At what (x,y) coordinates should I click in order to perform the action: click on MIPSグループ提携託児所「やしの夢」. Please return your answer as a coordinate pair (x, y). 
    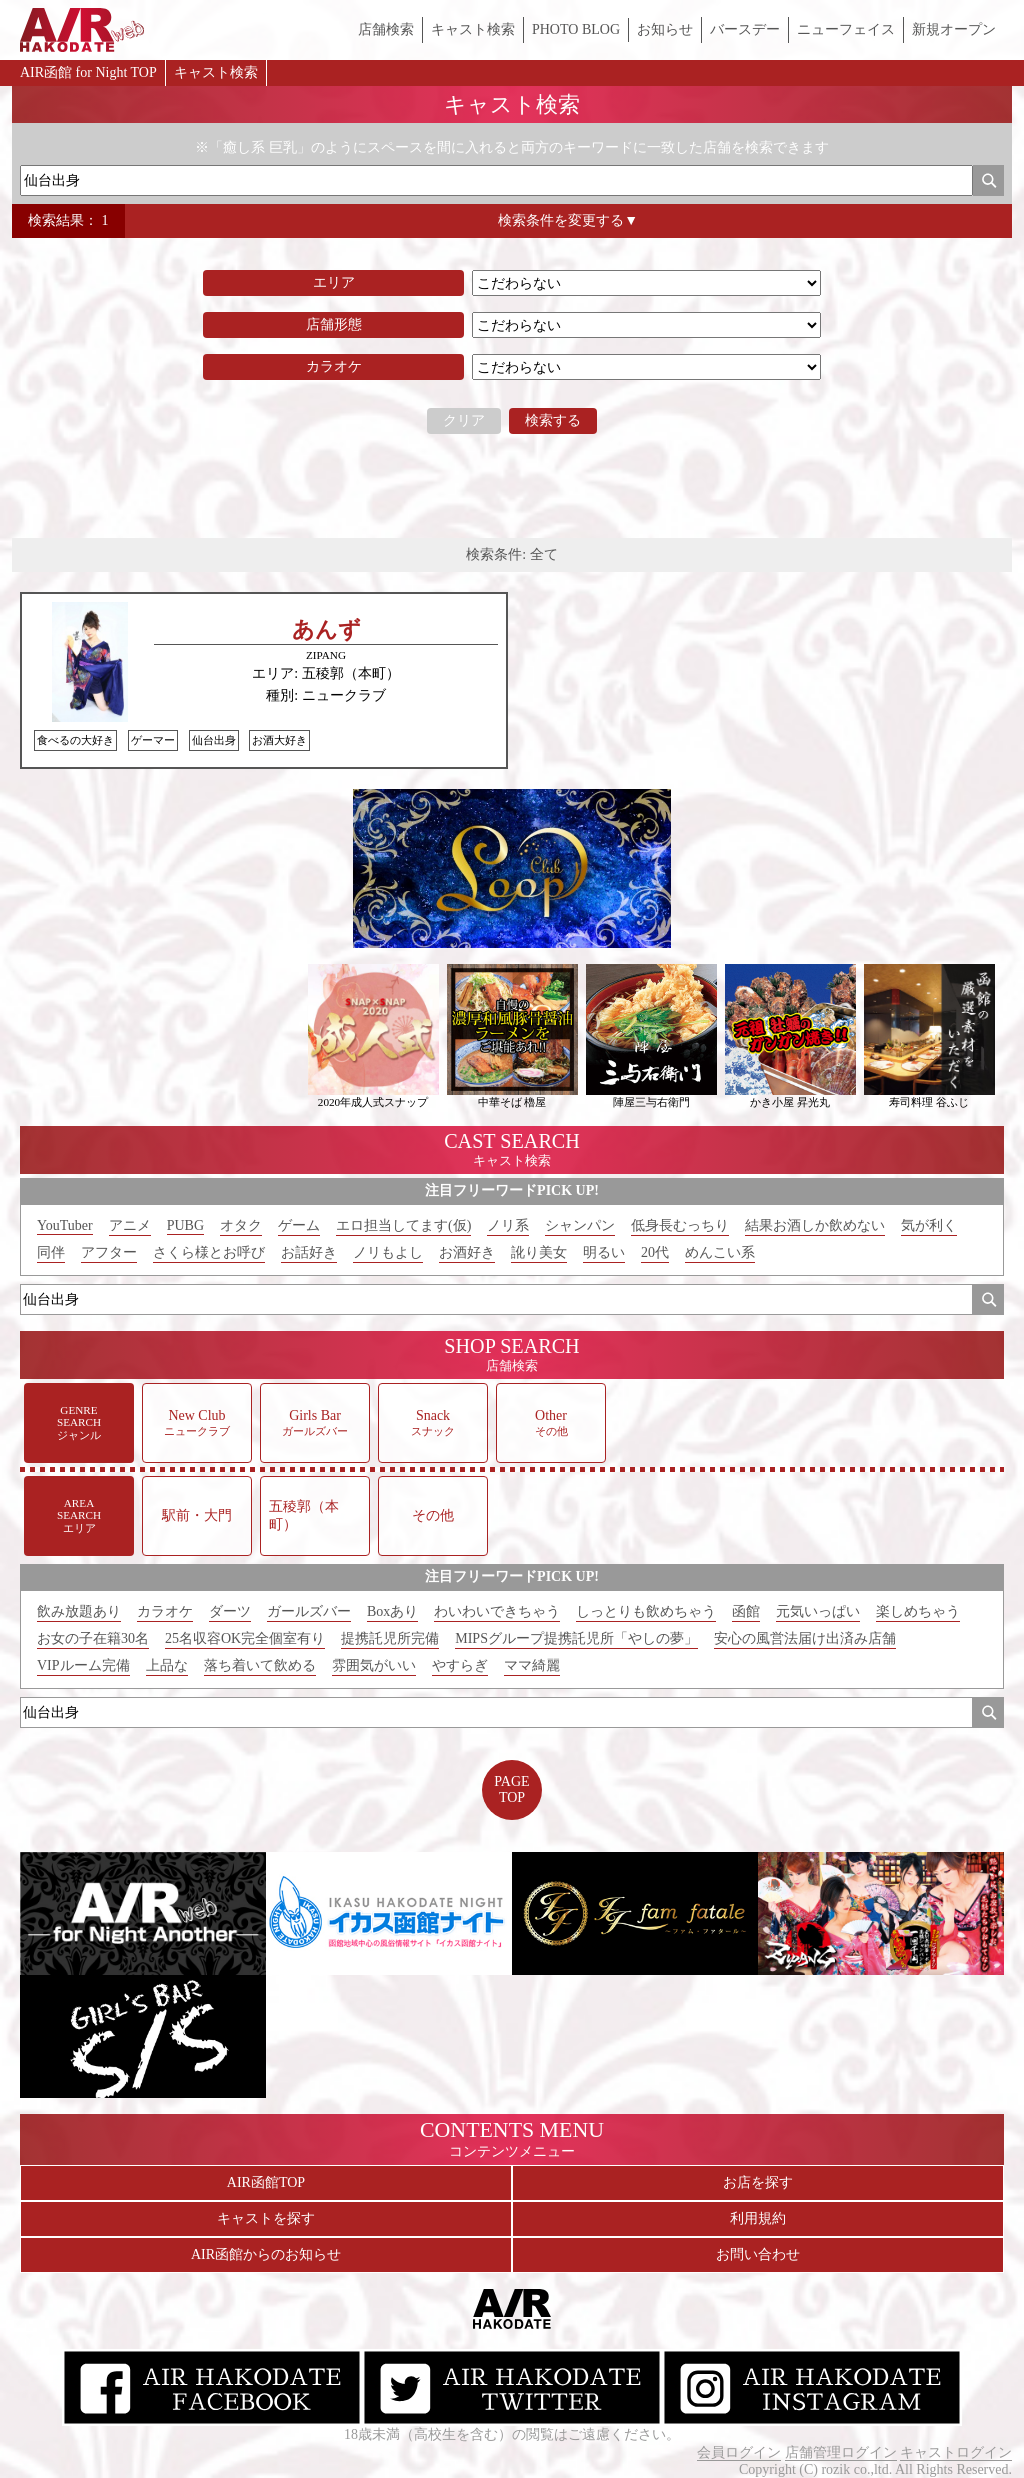
    Looking at the image, I should click on (576, 1638).